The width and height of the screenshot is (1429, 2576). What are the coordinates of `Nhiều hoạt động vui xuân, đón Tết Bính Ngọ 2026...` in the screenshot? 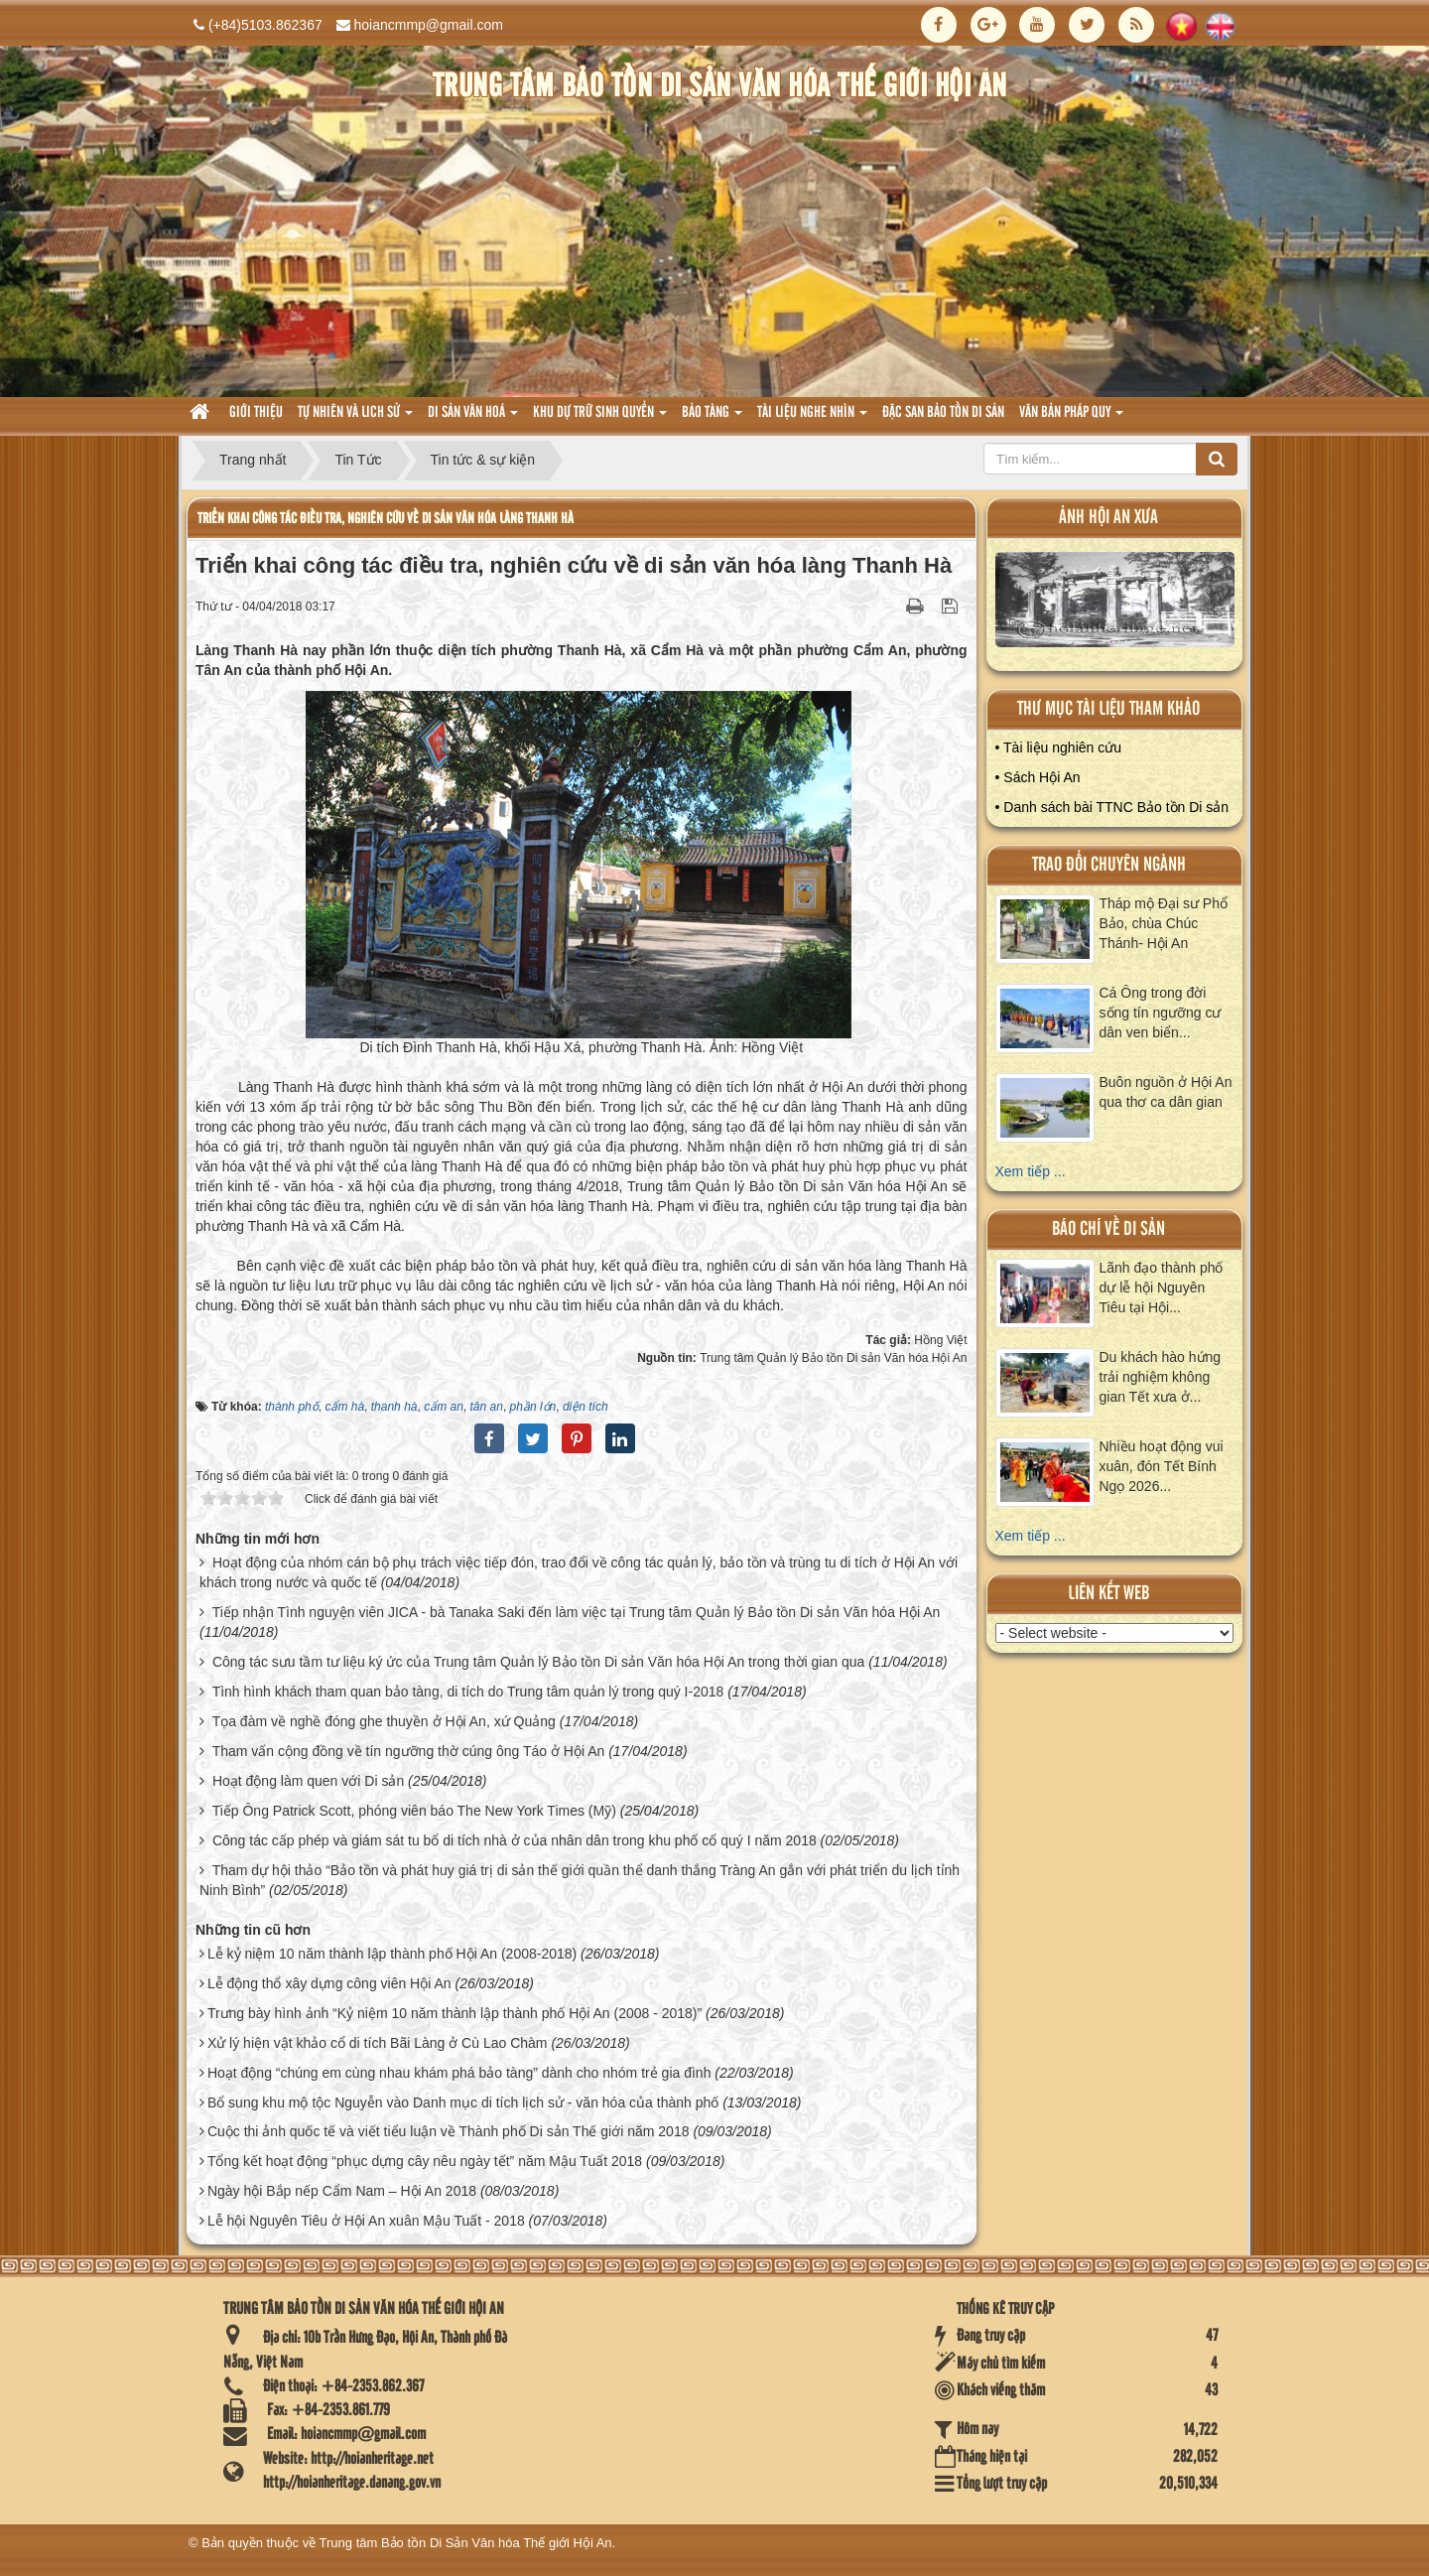 It's located at (1162, 1466).